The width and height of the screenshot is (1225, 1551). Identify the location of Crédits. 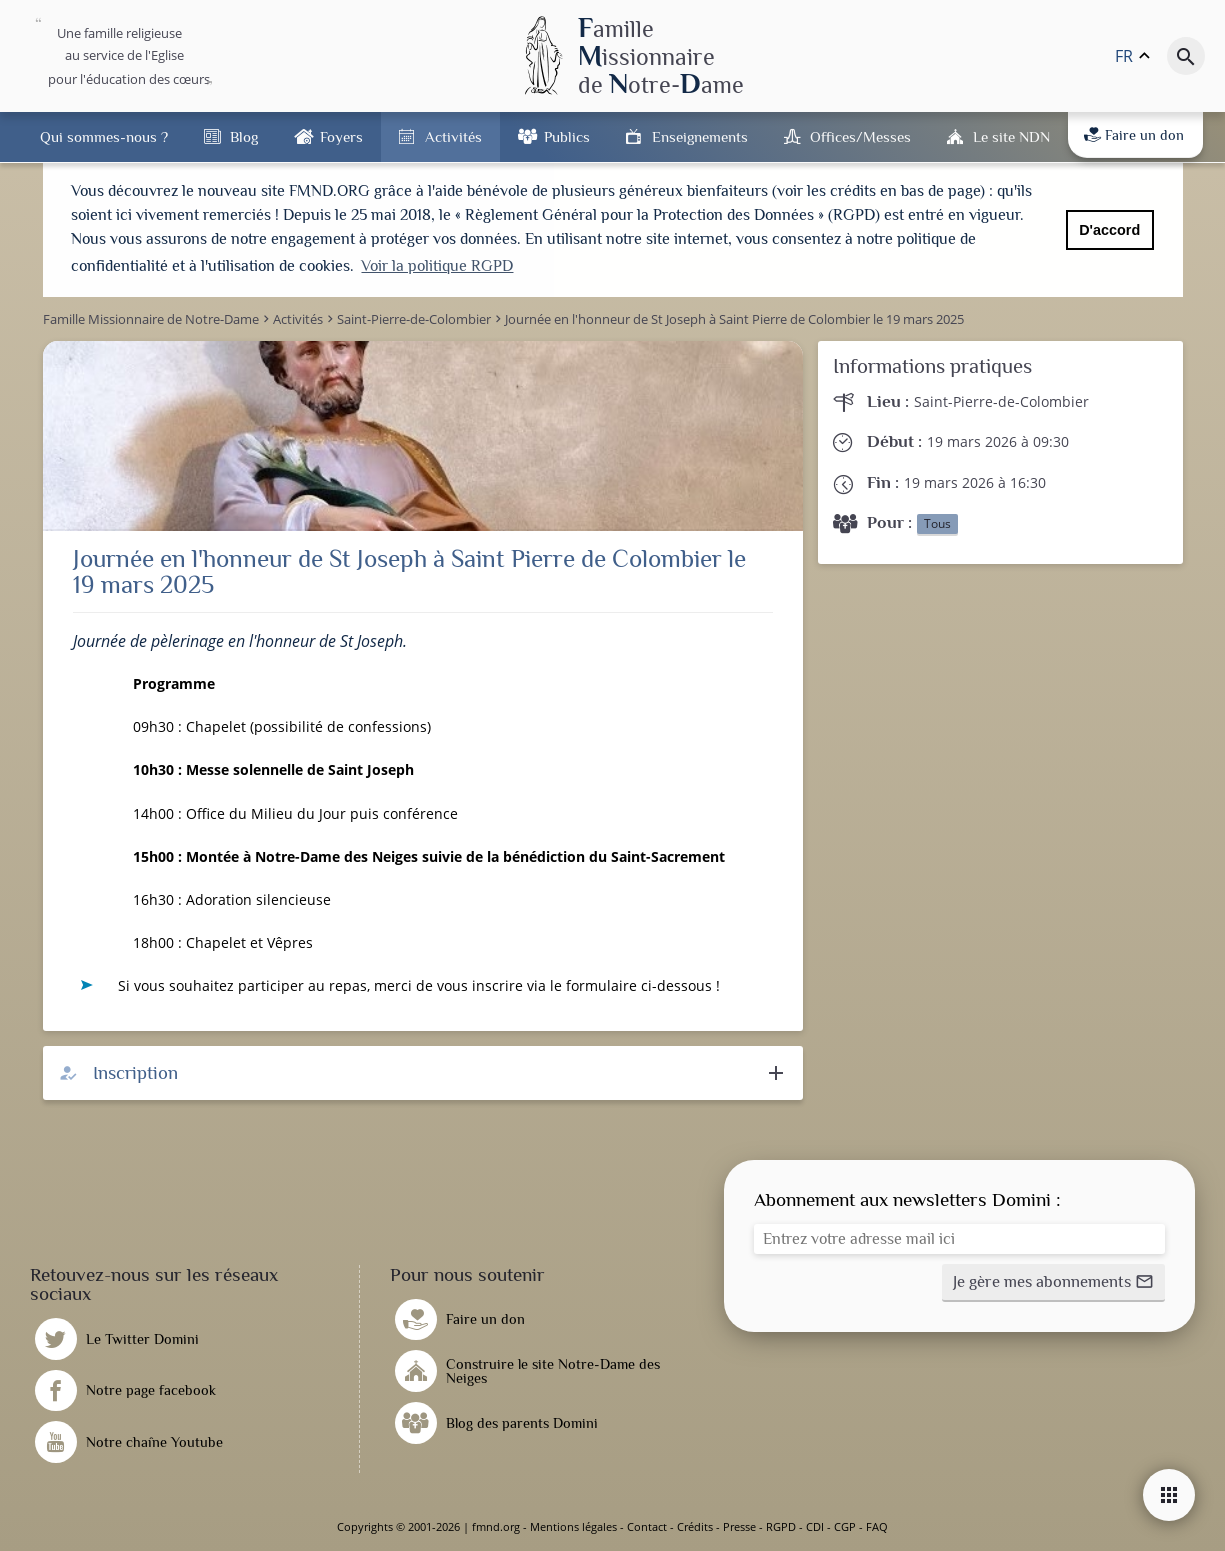
(695, 1526).